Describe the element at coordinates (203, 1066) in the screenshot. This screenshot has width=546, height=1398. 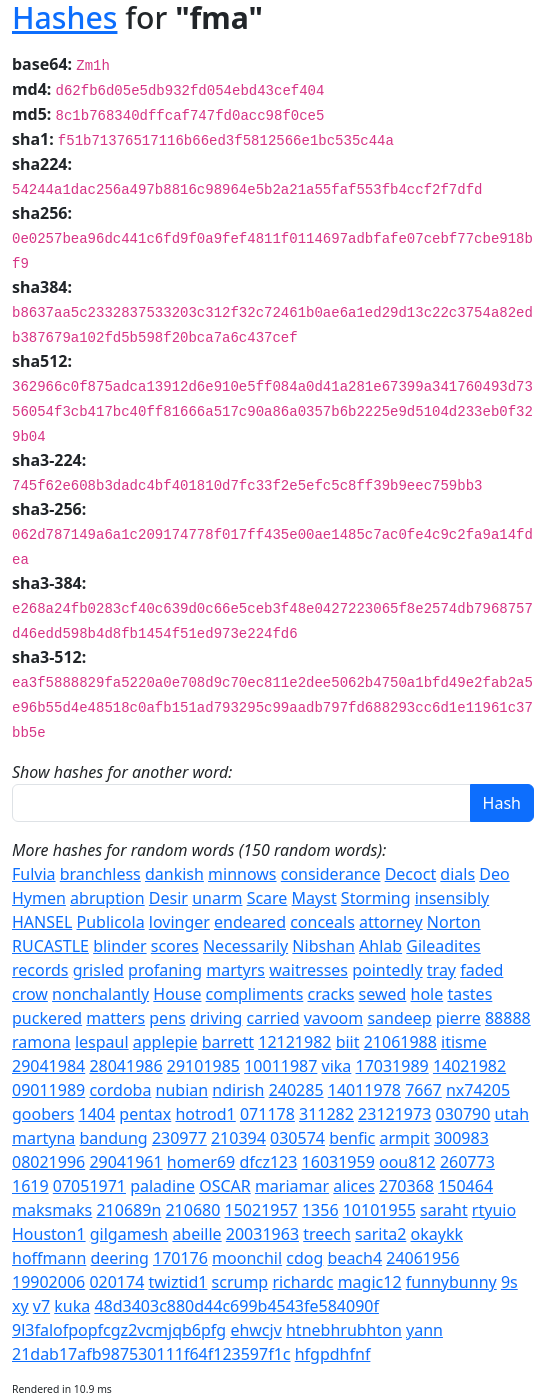
I see `29101985` at that location.